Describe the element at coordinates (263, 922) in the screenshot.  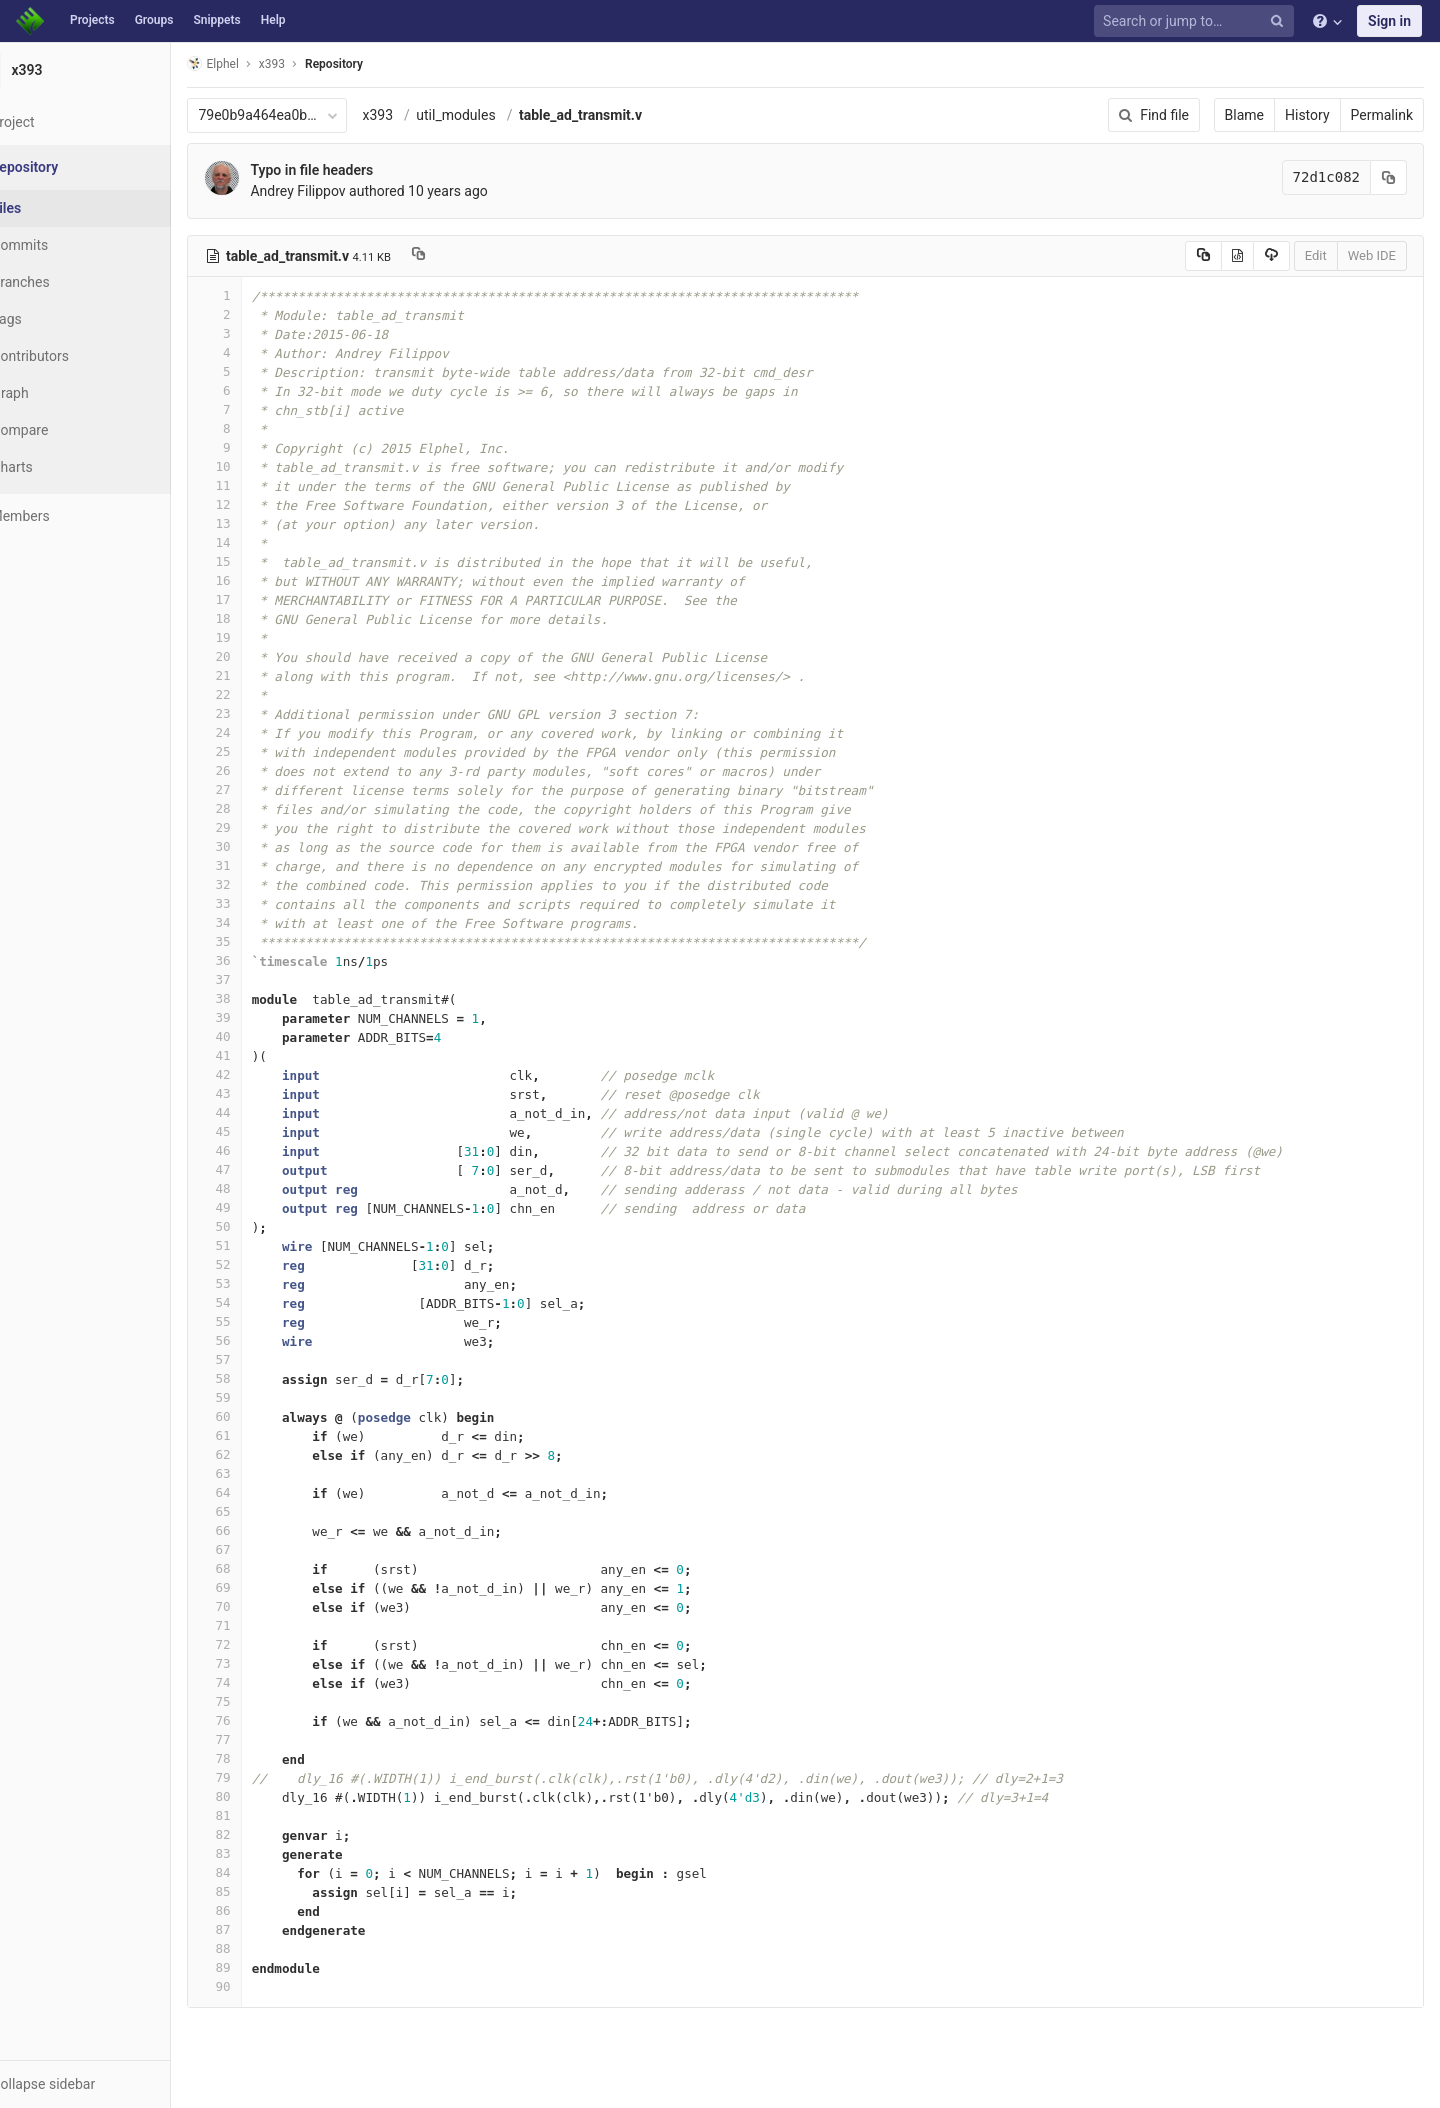
I see `34` at that location.